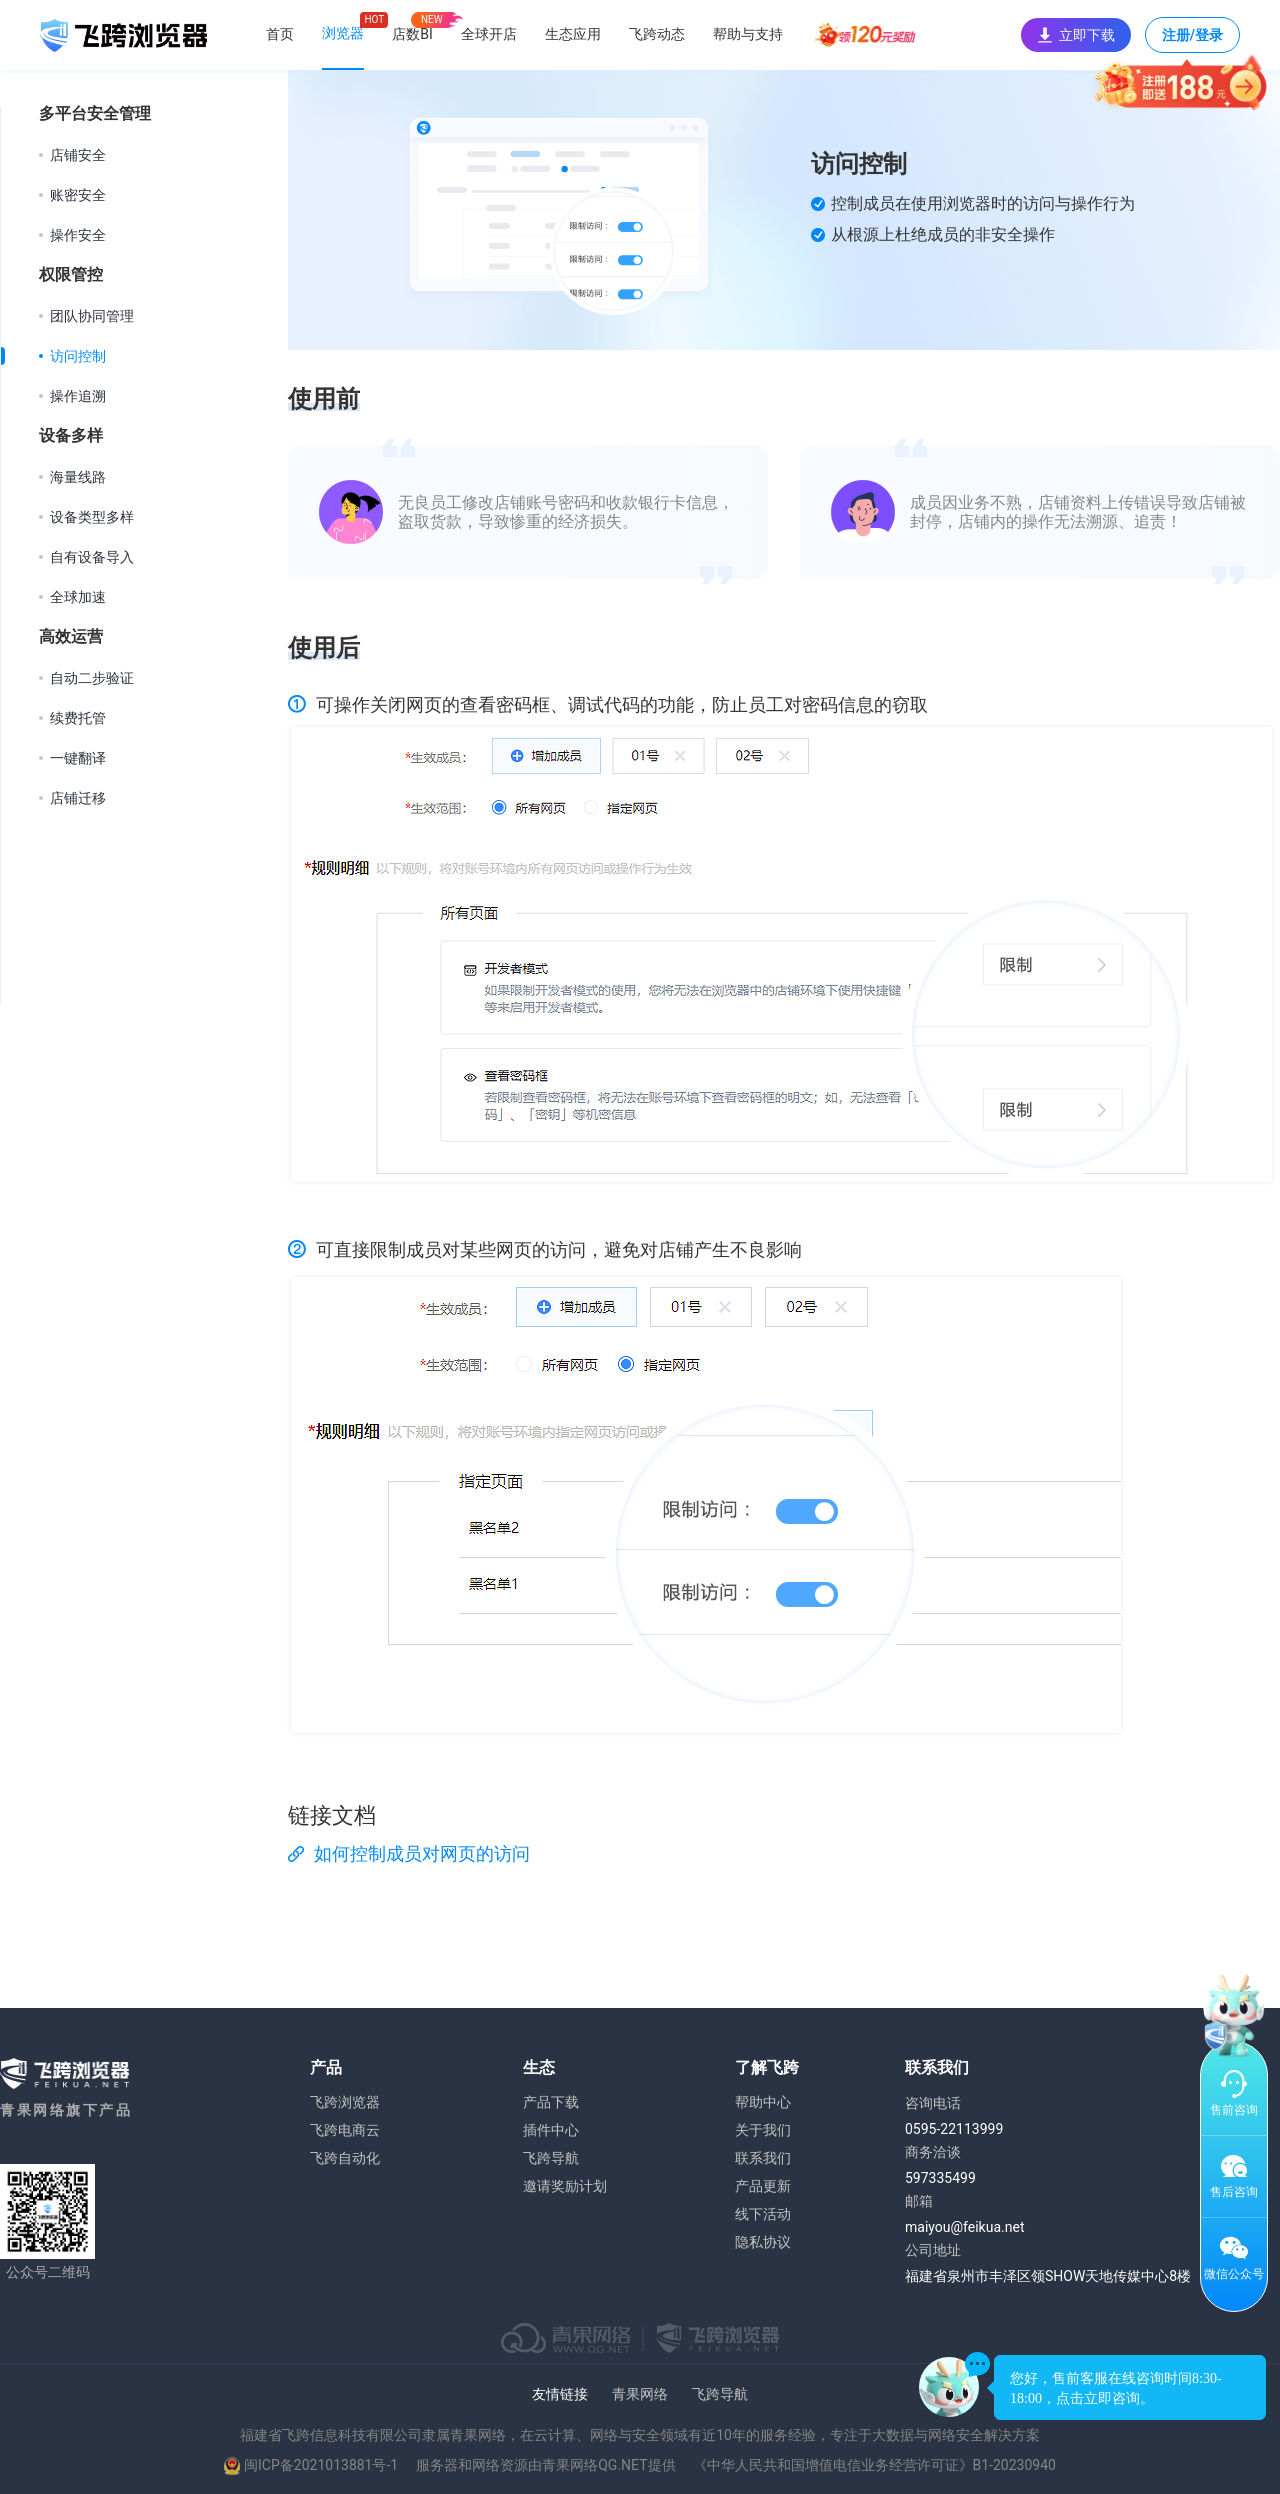  I want to click on 操作追溯, so click(78, 396).